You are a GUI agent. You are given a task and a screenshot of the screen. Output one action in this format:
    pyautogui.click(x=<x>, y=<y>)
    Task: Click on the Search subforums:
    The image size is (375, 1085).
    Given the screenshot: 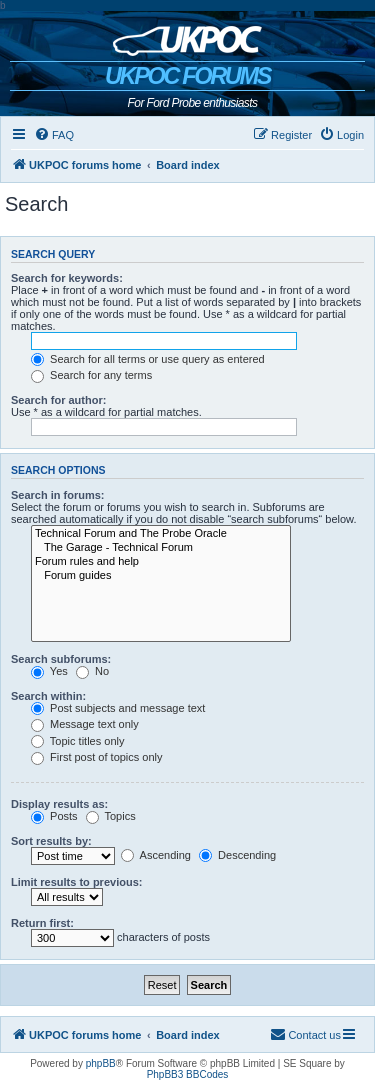 What is the action you would take?
    pyautogui.click(x=61, y=659)
    